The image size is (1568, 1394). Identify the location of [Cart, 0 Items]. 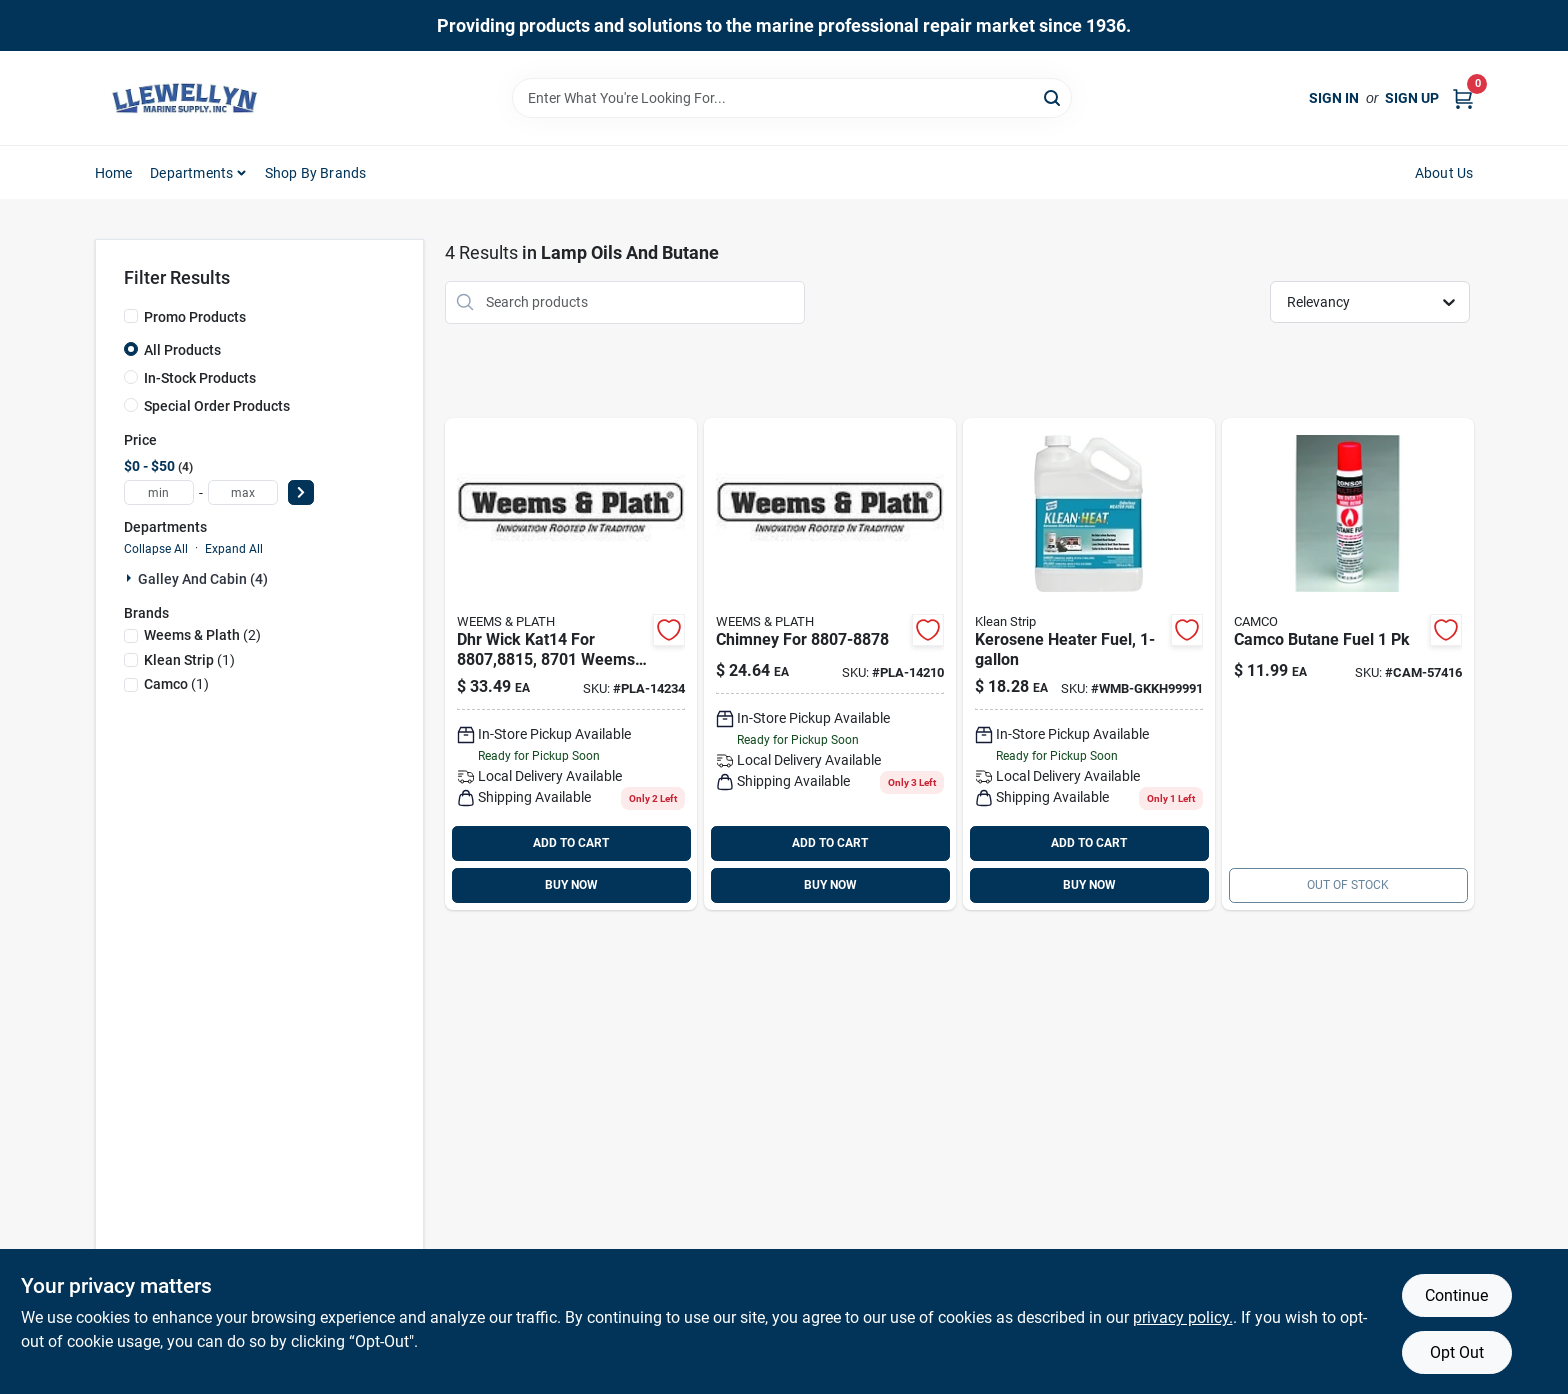
(1463, 98).